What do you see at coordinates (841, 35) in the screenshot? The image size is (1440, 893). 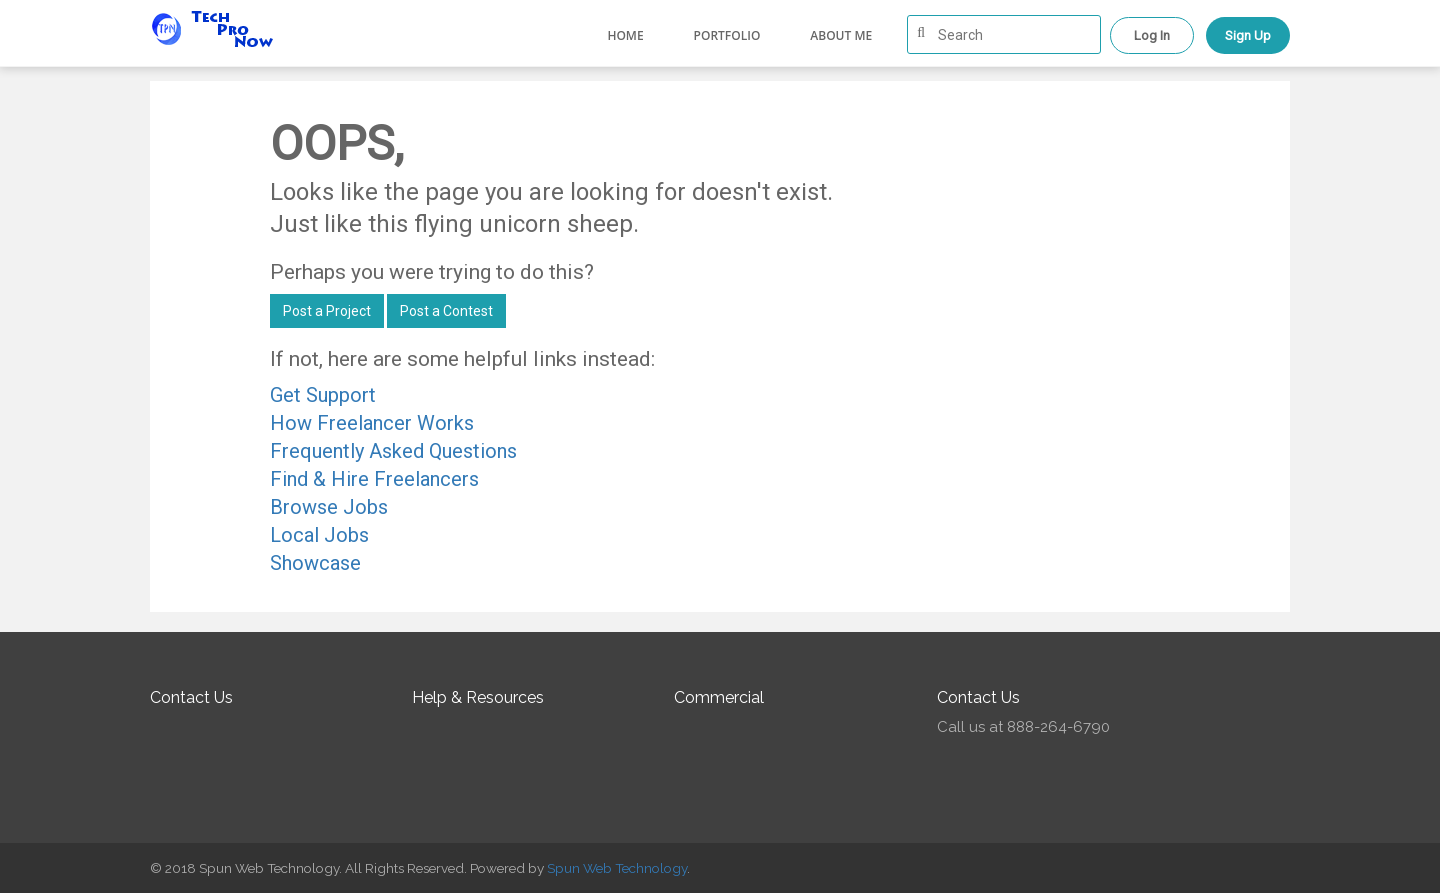 I see `About me` at bounding box center [841, 35].